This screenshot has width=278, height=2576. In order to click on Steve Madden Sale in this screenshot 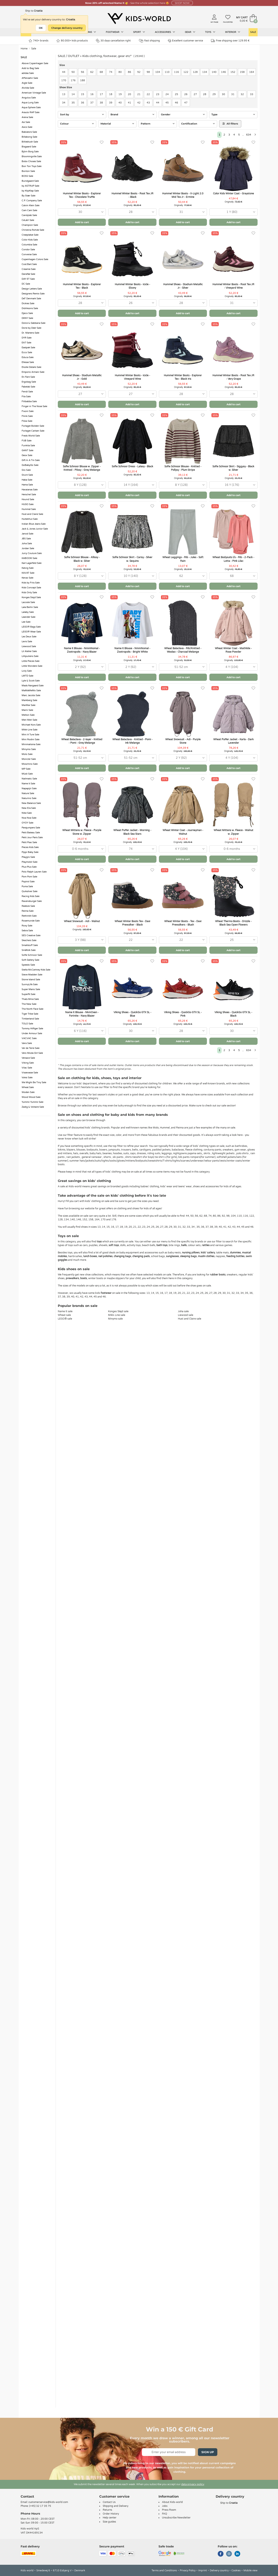, I will do `click(32, 974)`.